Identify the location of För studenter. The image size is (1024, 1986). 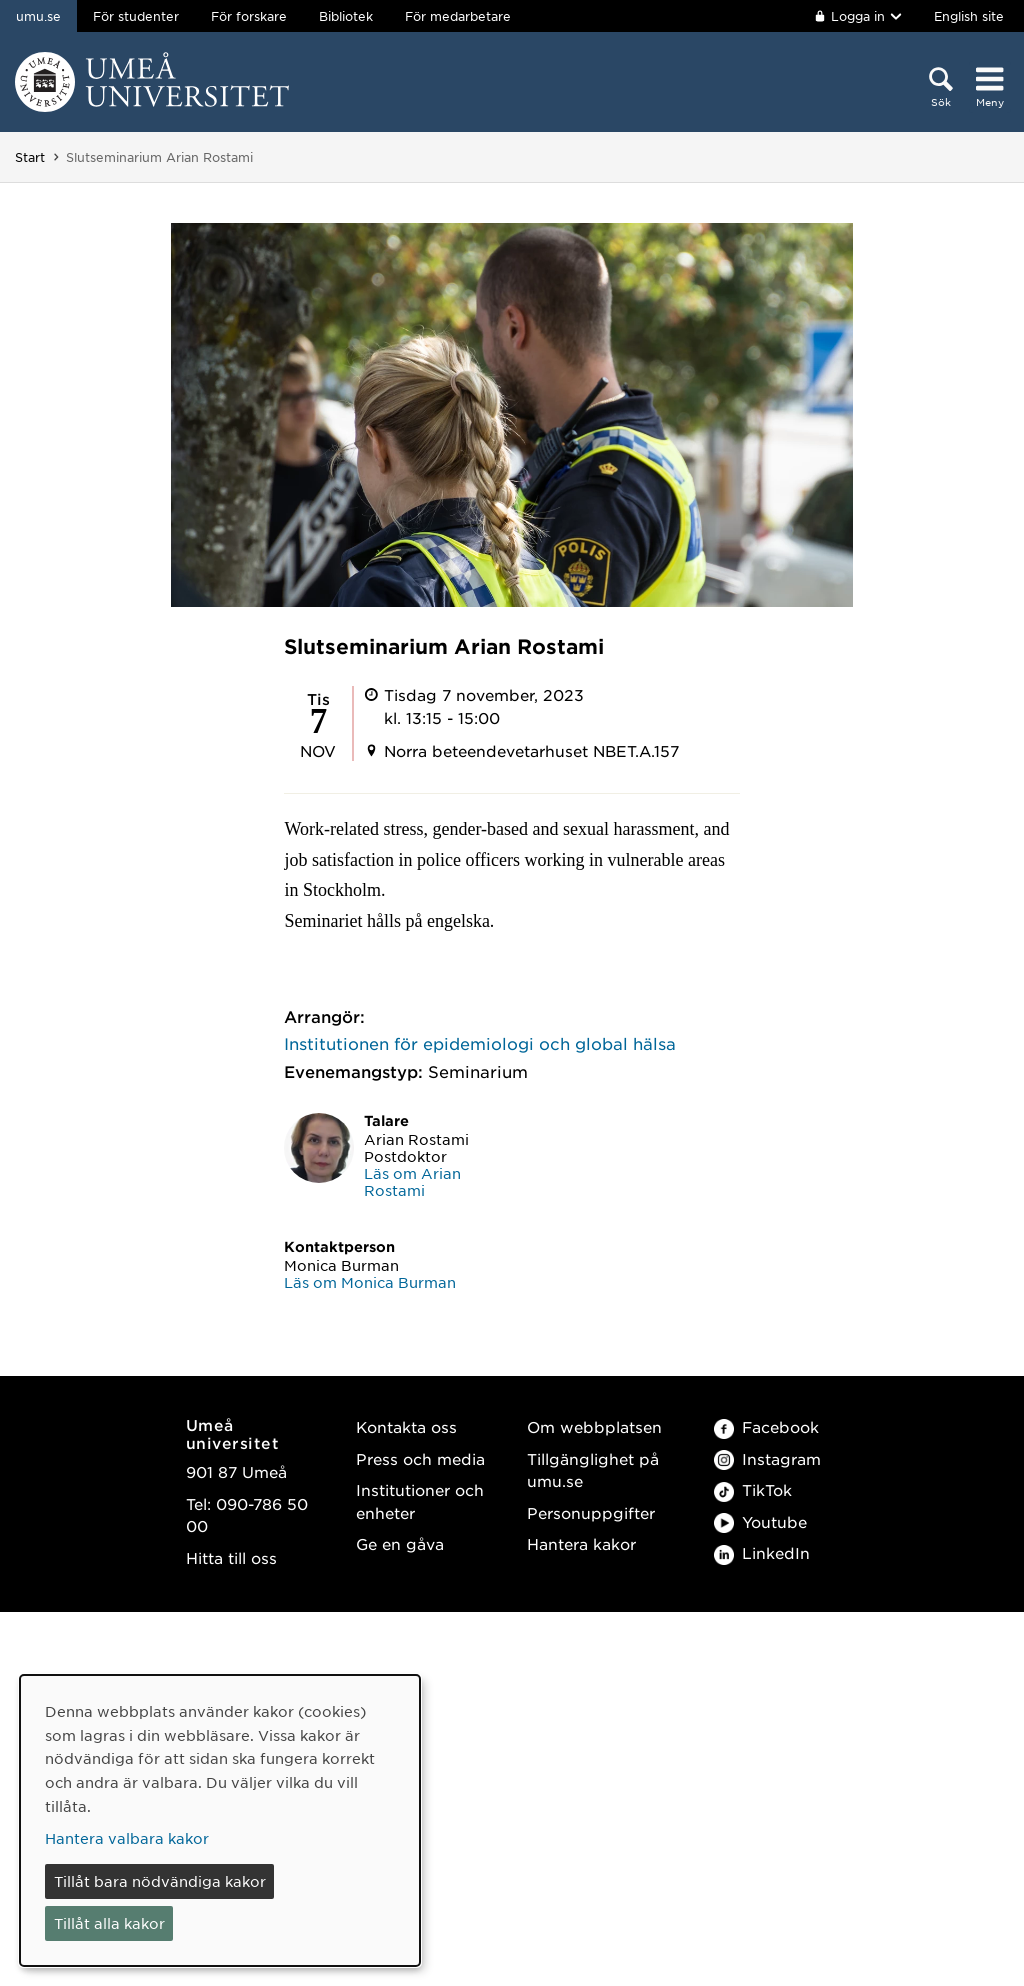
(136, 16).